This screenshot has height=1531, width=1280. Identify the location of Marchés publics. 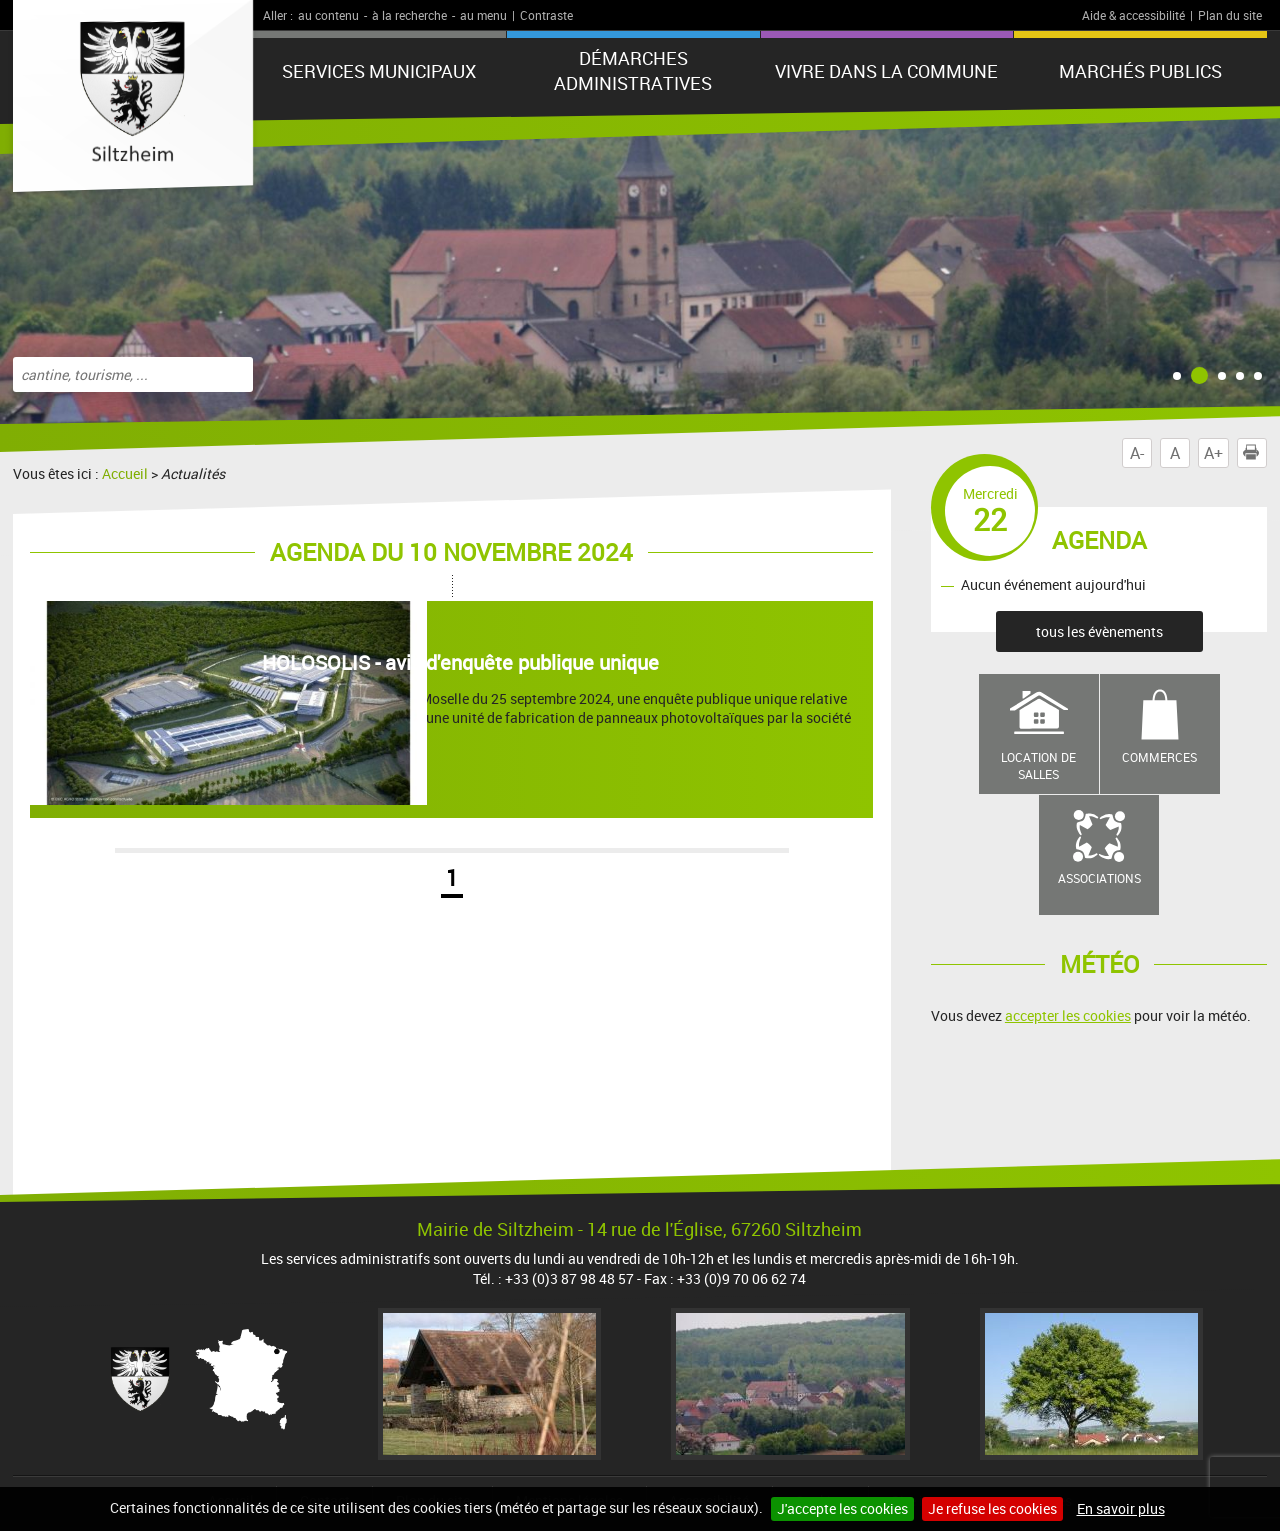
(1140, 71).